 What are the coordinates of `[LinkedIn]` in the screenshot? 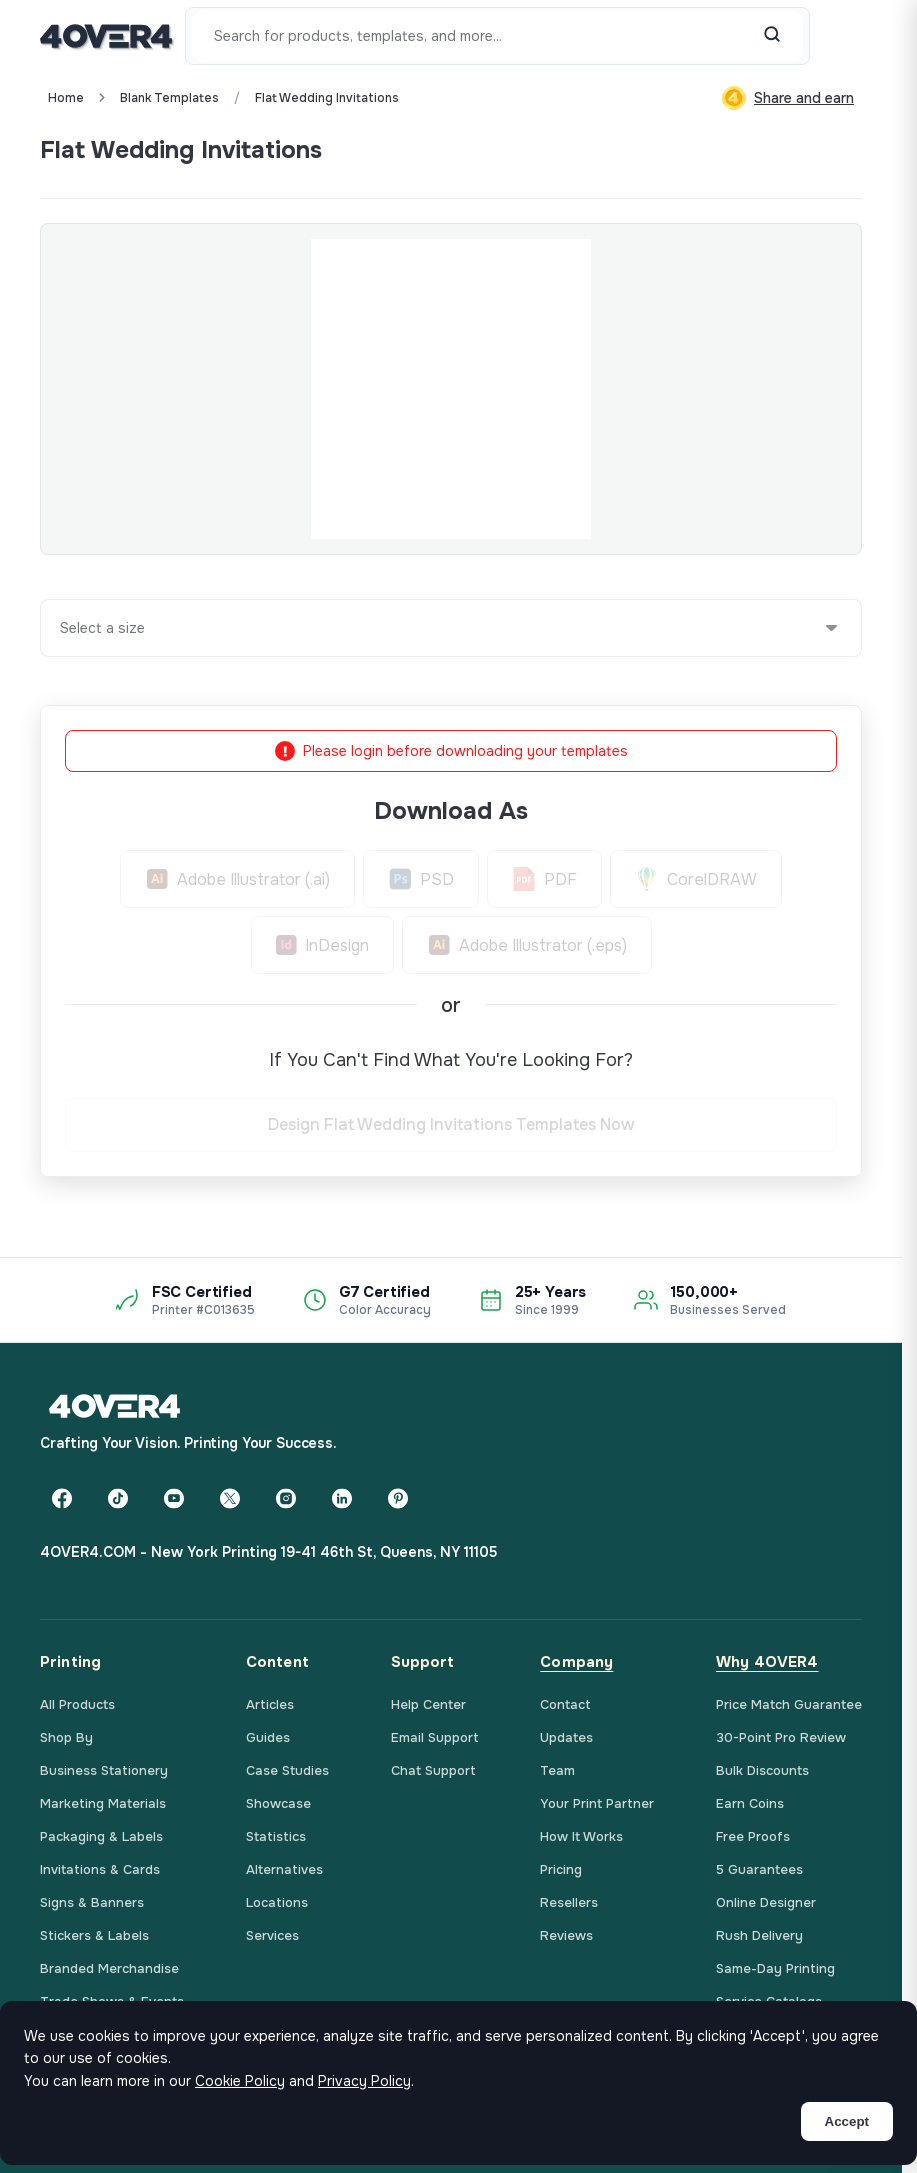 It's located at (342, 1498).